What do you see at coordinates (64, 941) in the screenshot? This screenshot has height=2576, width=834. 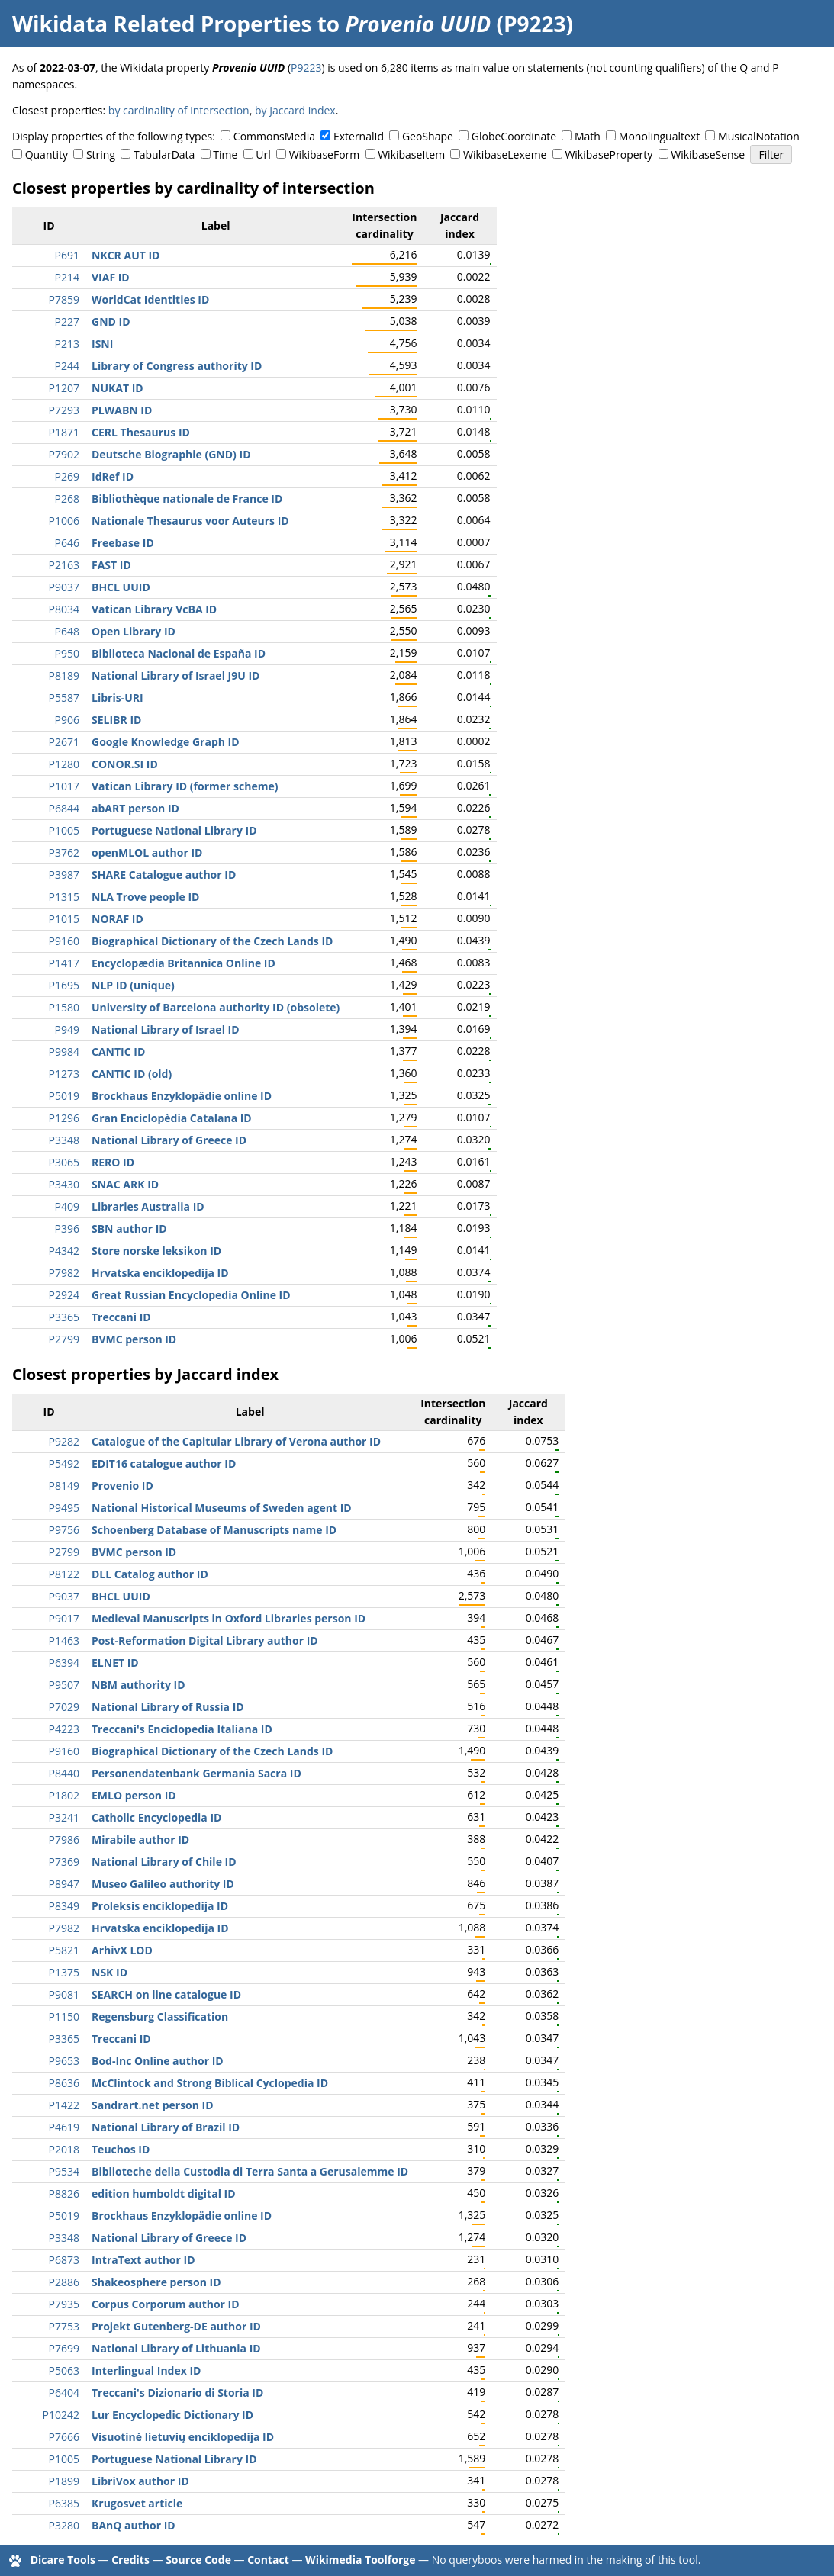 I see `P9160` at bounding box center [64, 941].